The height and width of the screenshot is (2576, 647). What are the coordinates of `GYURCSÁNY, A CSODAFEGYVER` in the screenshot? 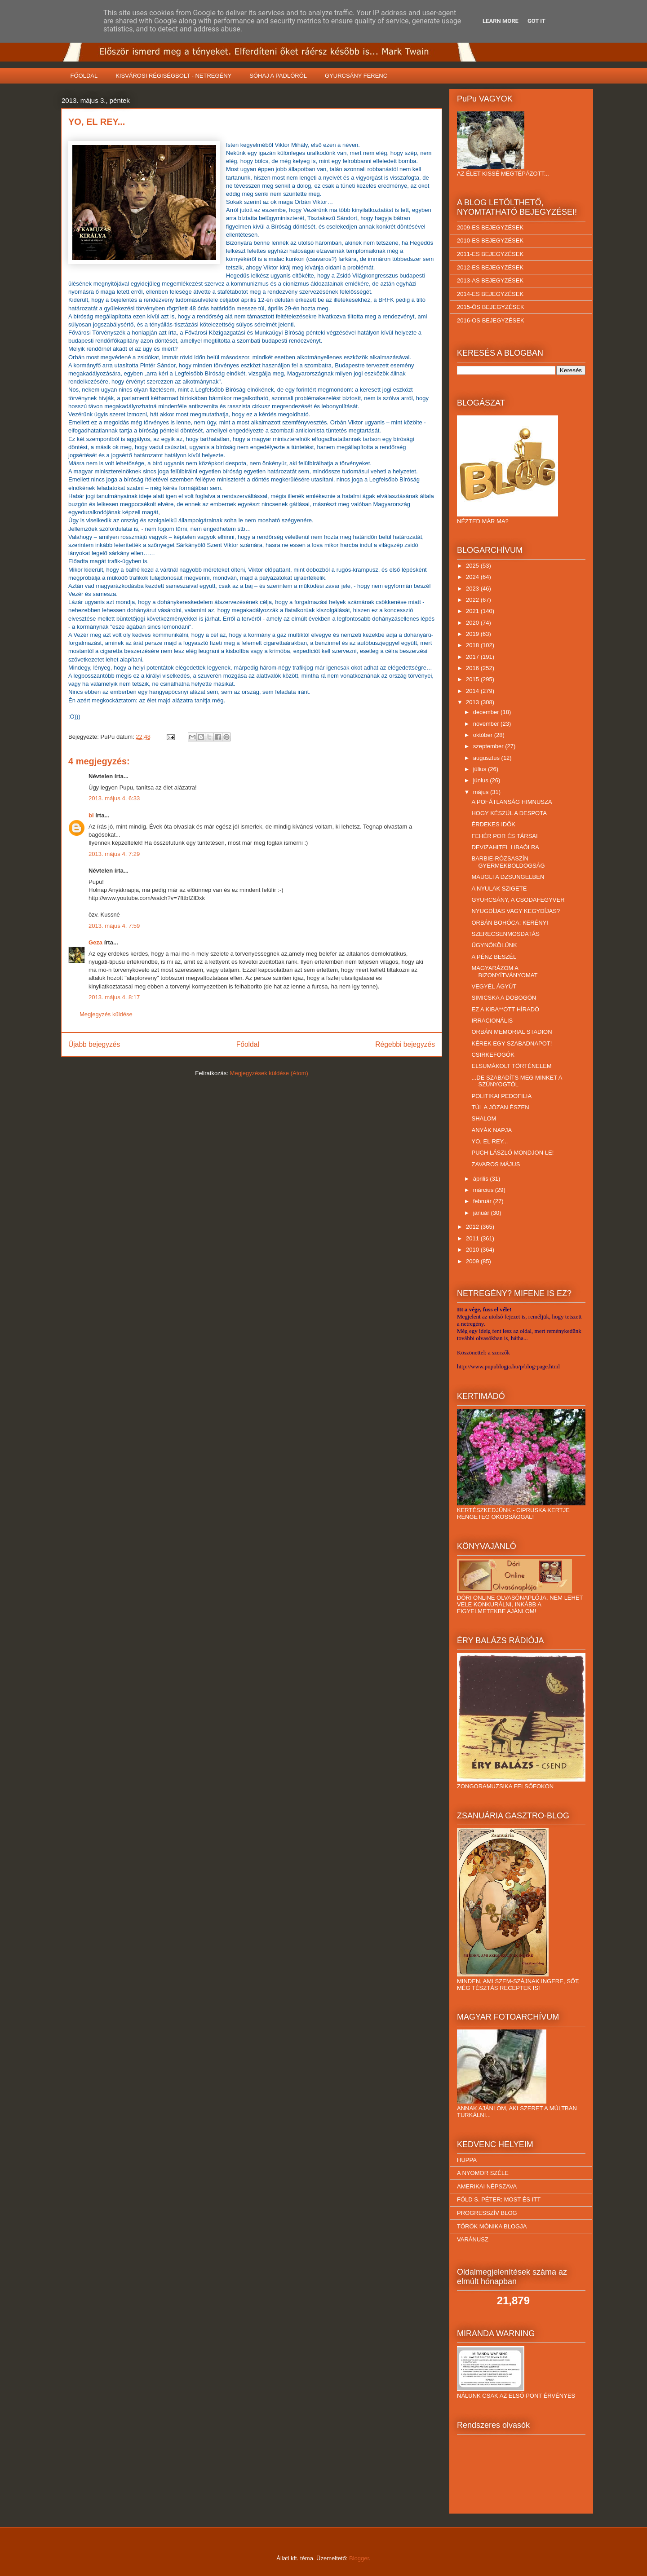 It's located at (517, 899).